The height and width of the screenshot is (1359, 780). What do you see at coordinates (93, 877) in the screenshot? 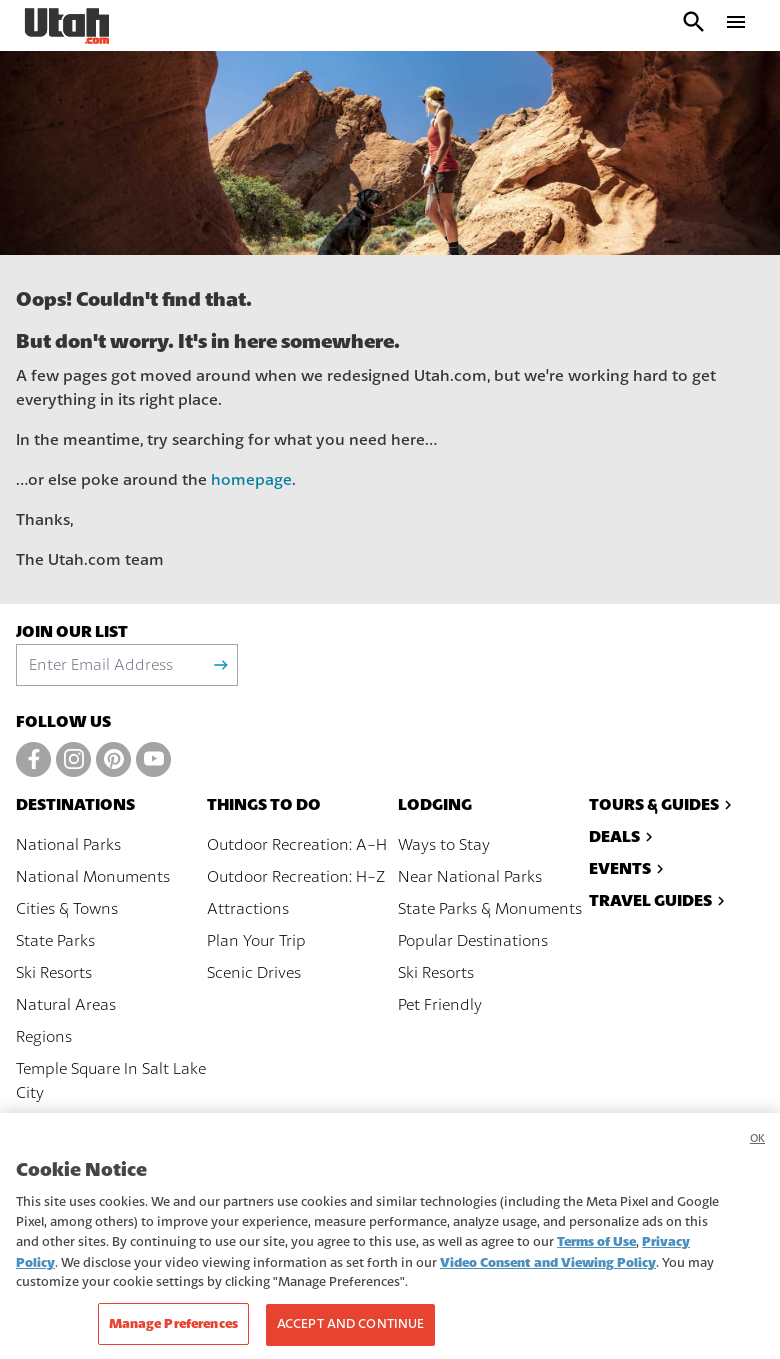
I see `National Monuments` at bounding box center [93, 877].